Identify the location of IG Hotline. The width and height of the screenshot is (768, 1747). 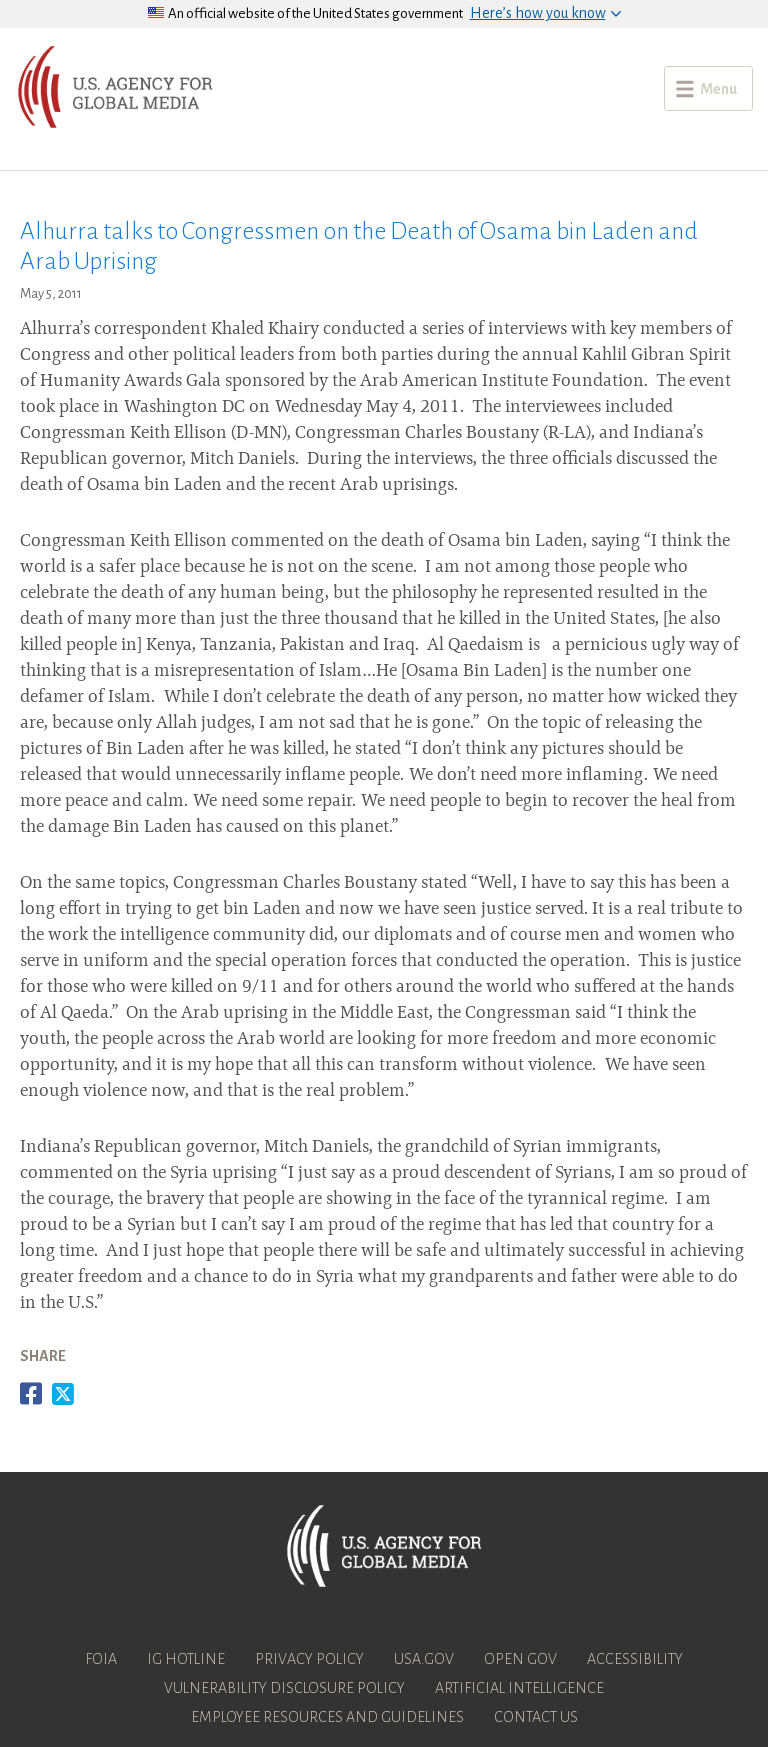
(186, 1659).